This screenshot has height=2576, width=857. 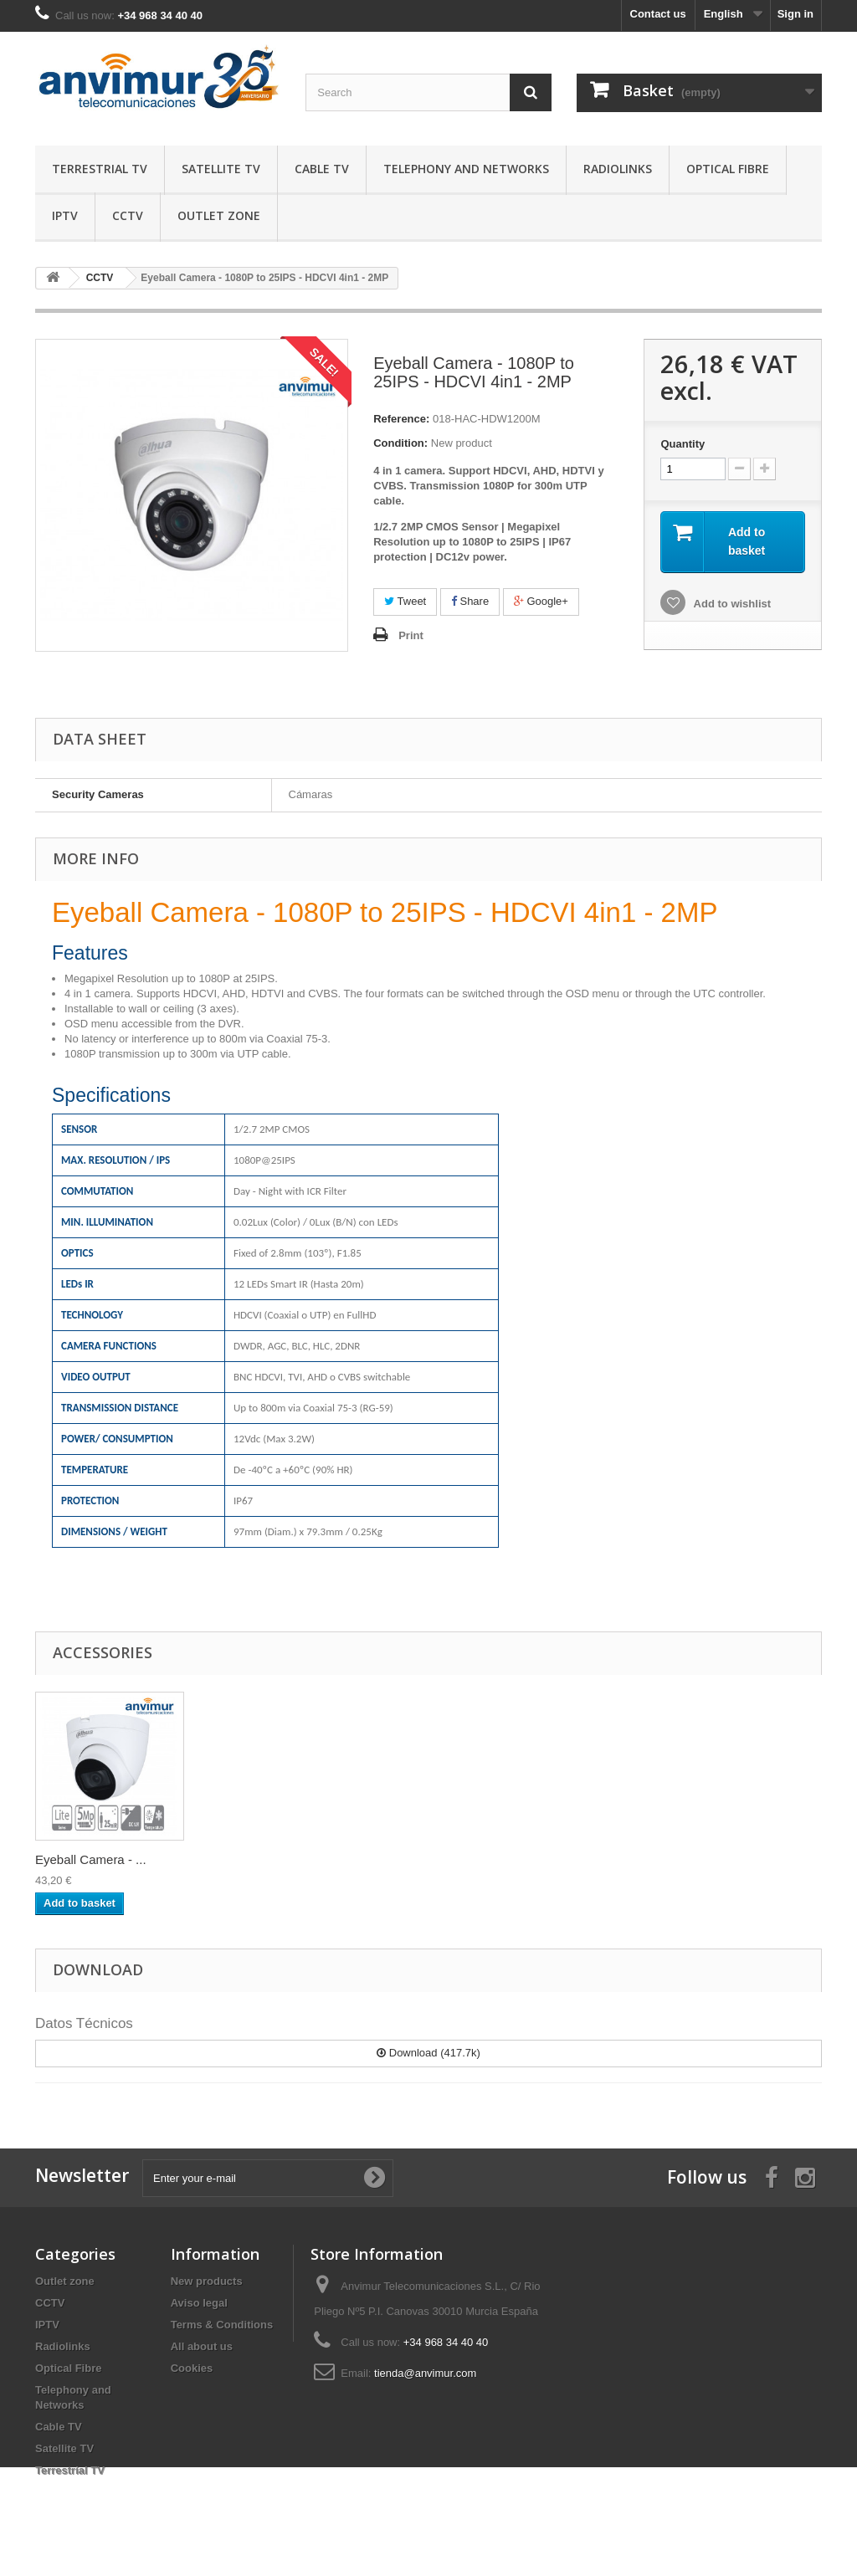 What do you see at coordinates (127, 215) in the screenshot?
I see `CCTV` at bounding box center [127, 215].